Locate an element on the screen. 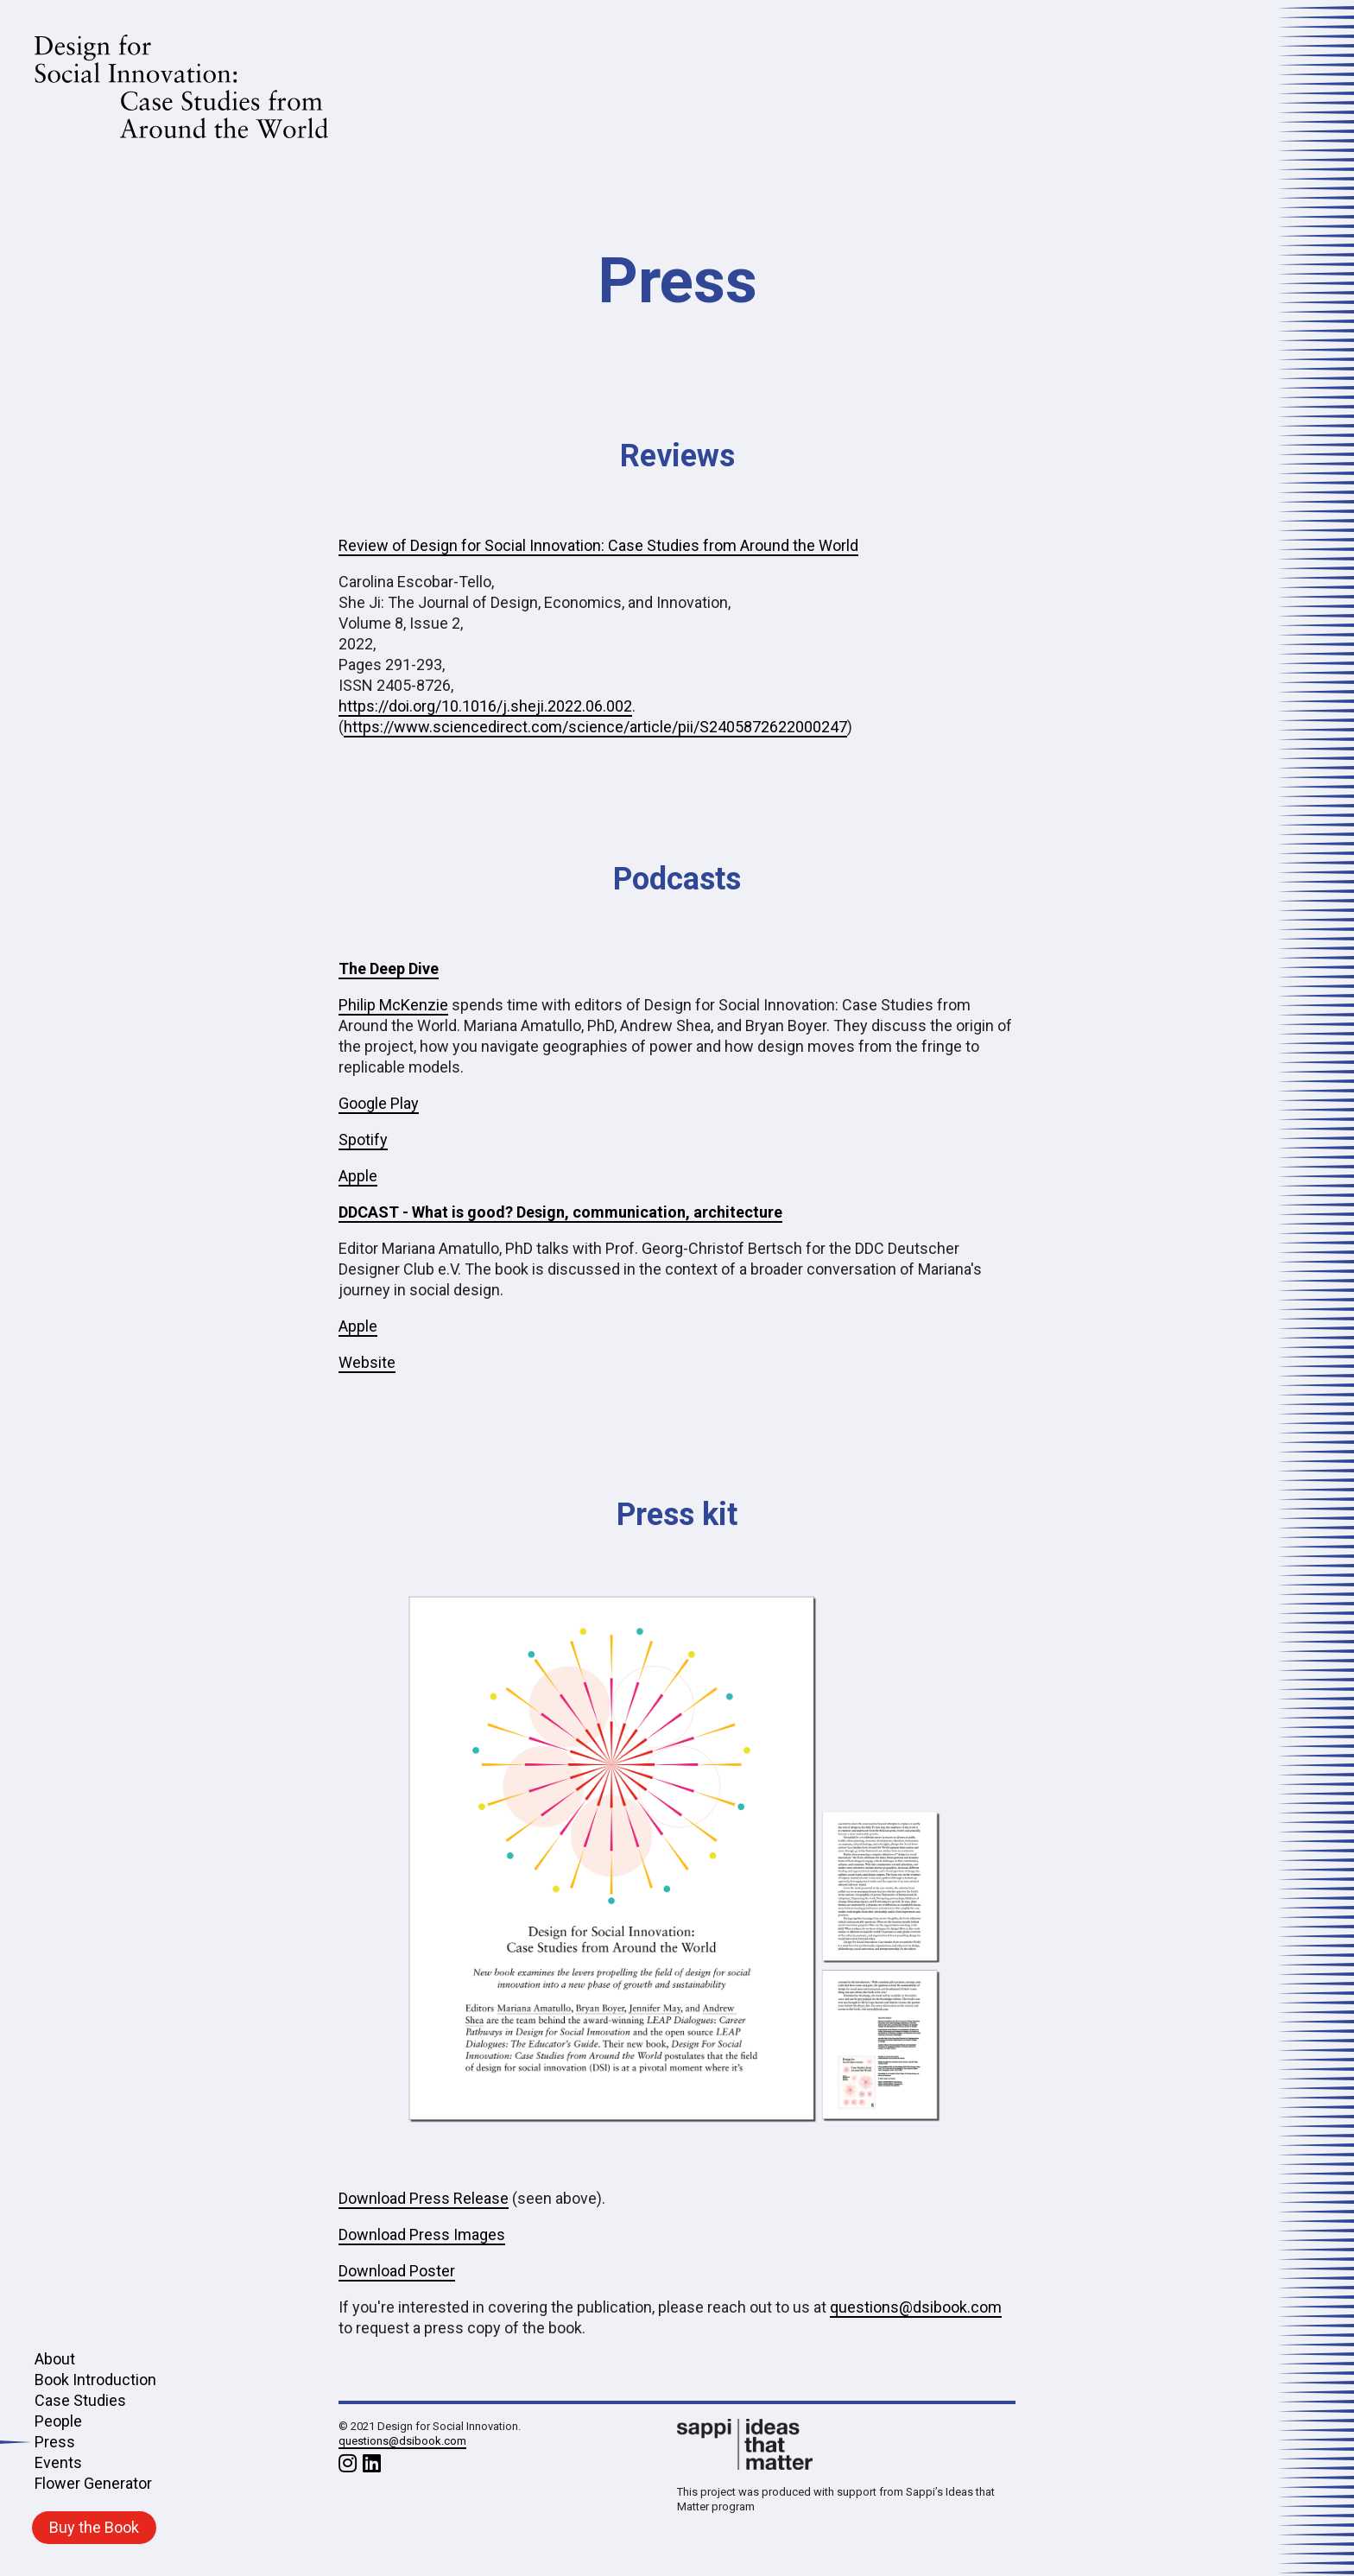  Review of Design for Social Innovation: Case Studies from Around the World is located at coordinates (598, 545).